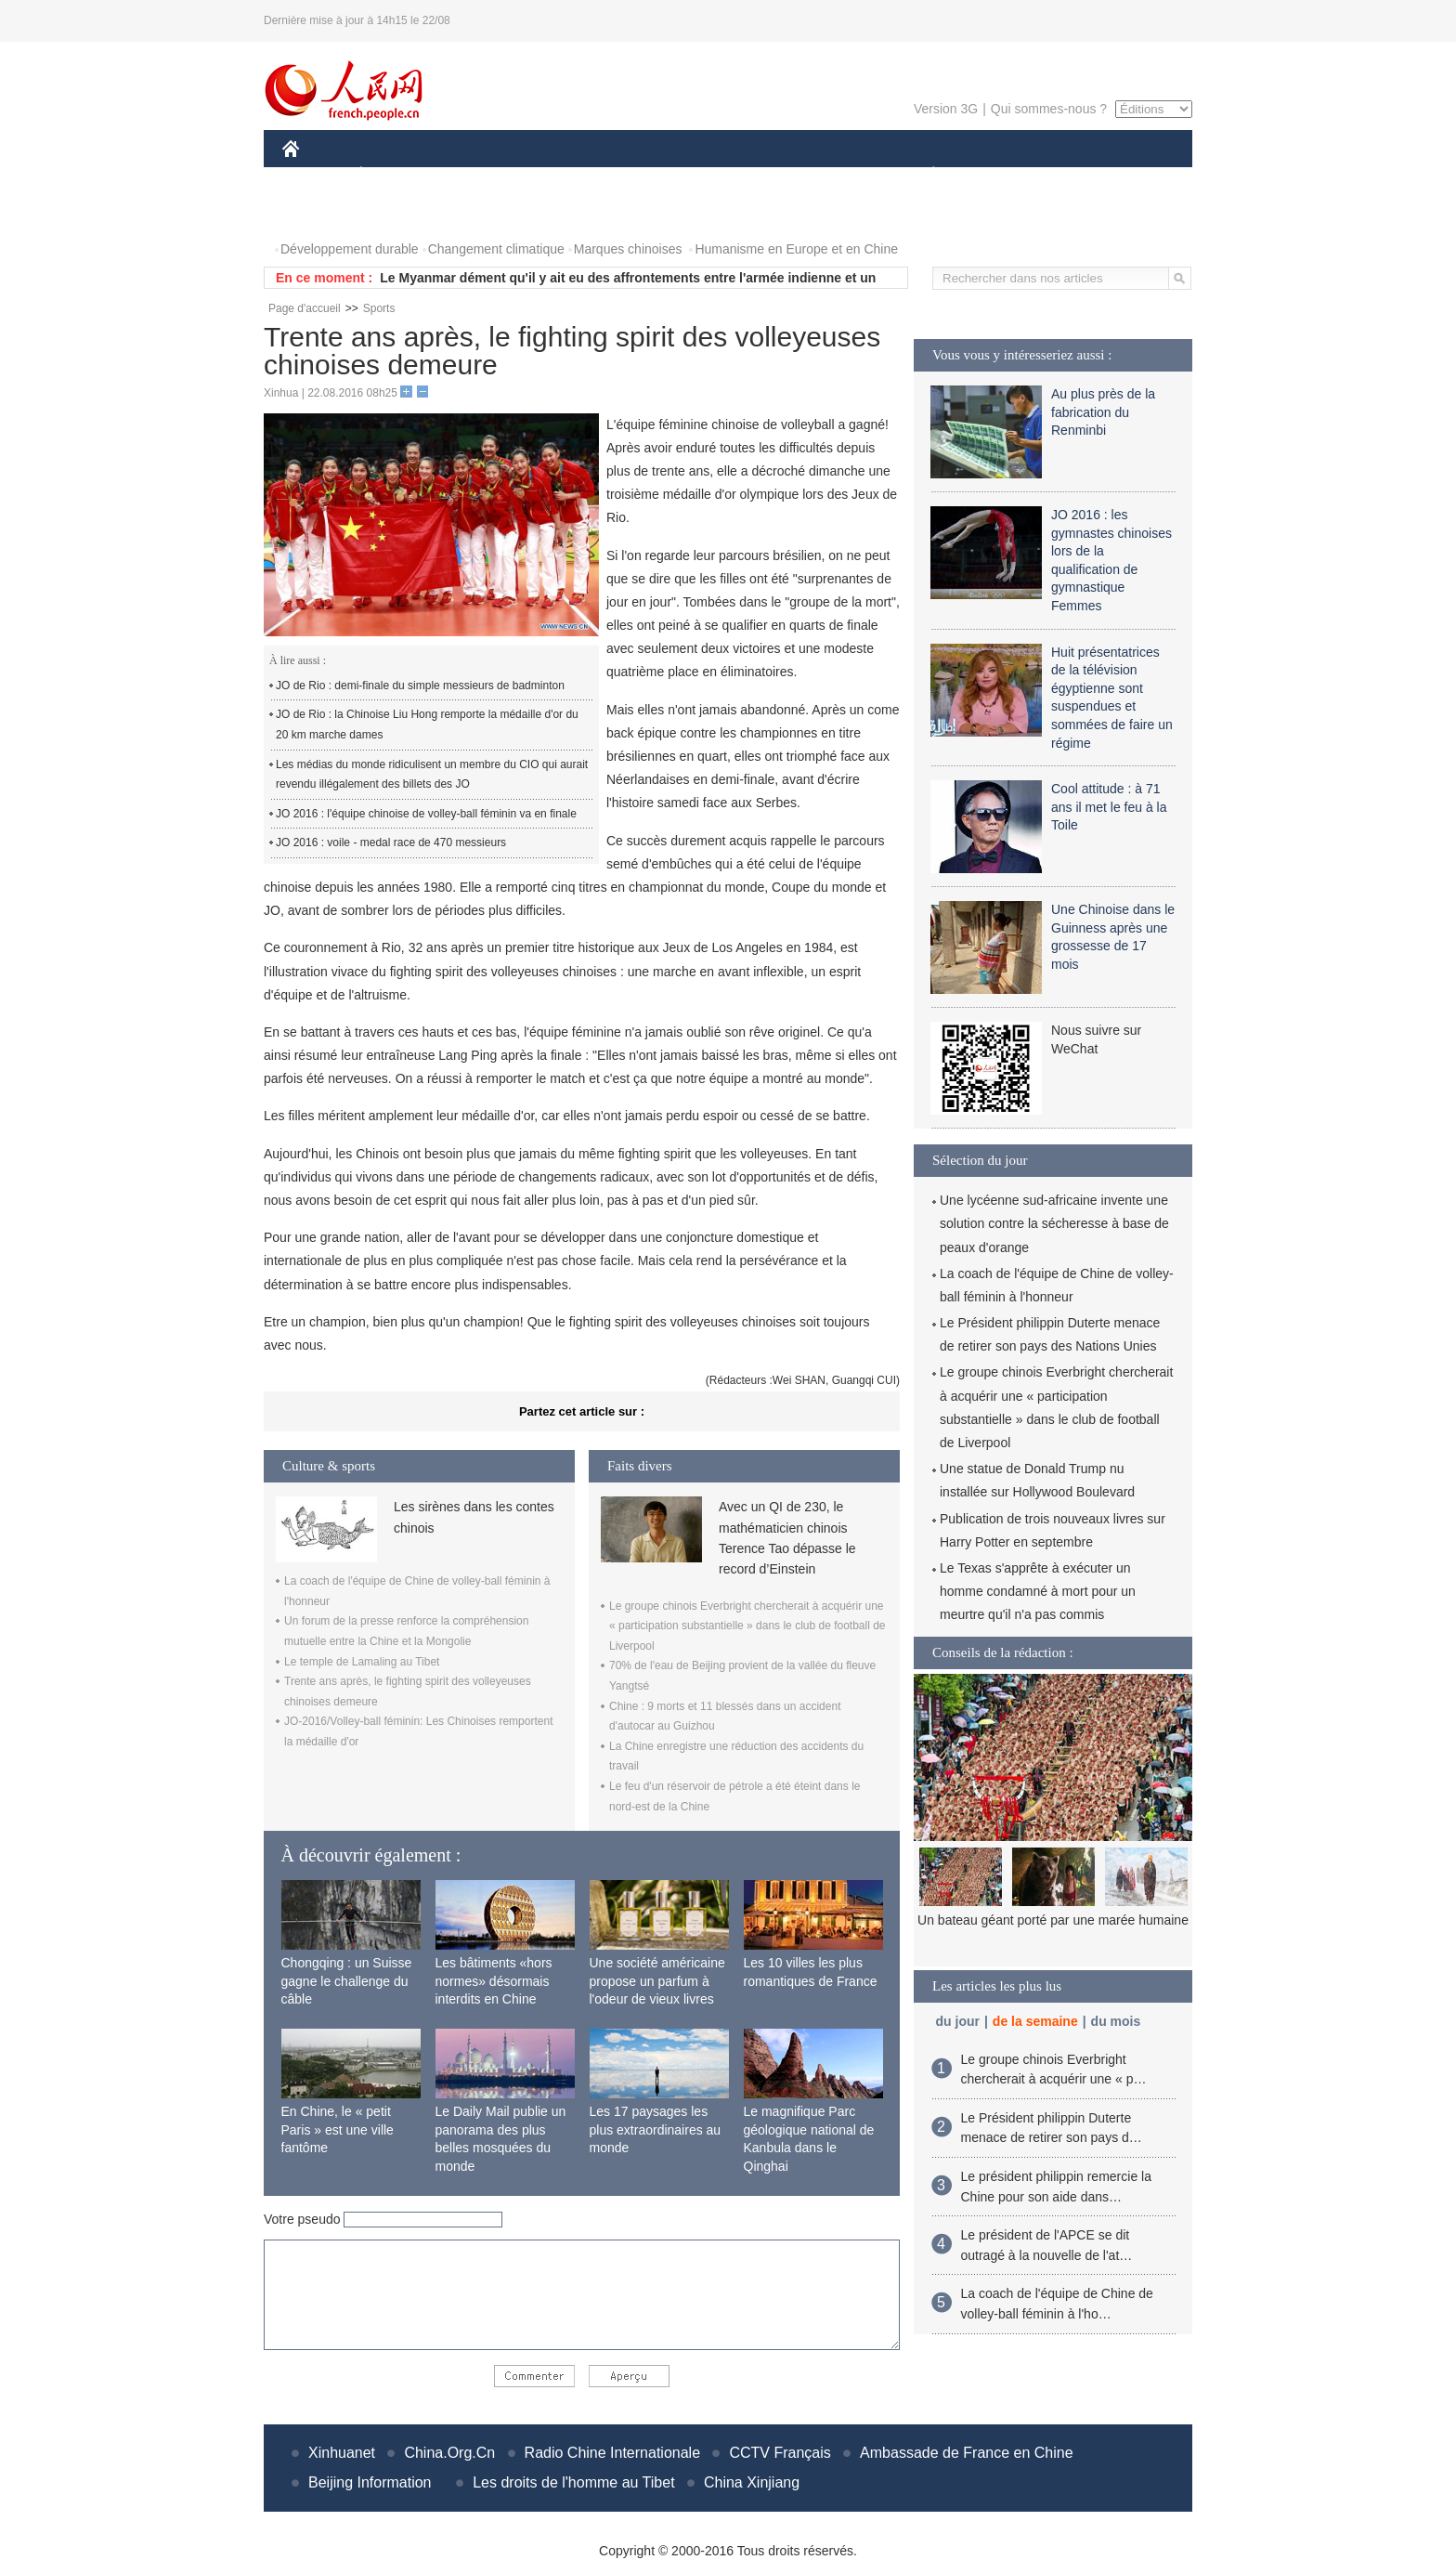 This screenshot has height=2573, width=1456. Describe the element at coordinates (349, 249) in the screenshot. I see `Développement durable` at that location.